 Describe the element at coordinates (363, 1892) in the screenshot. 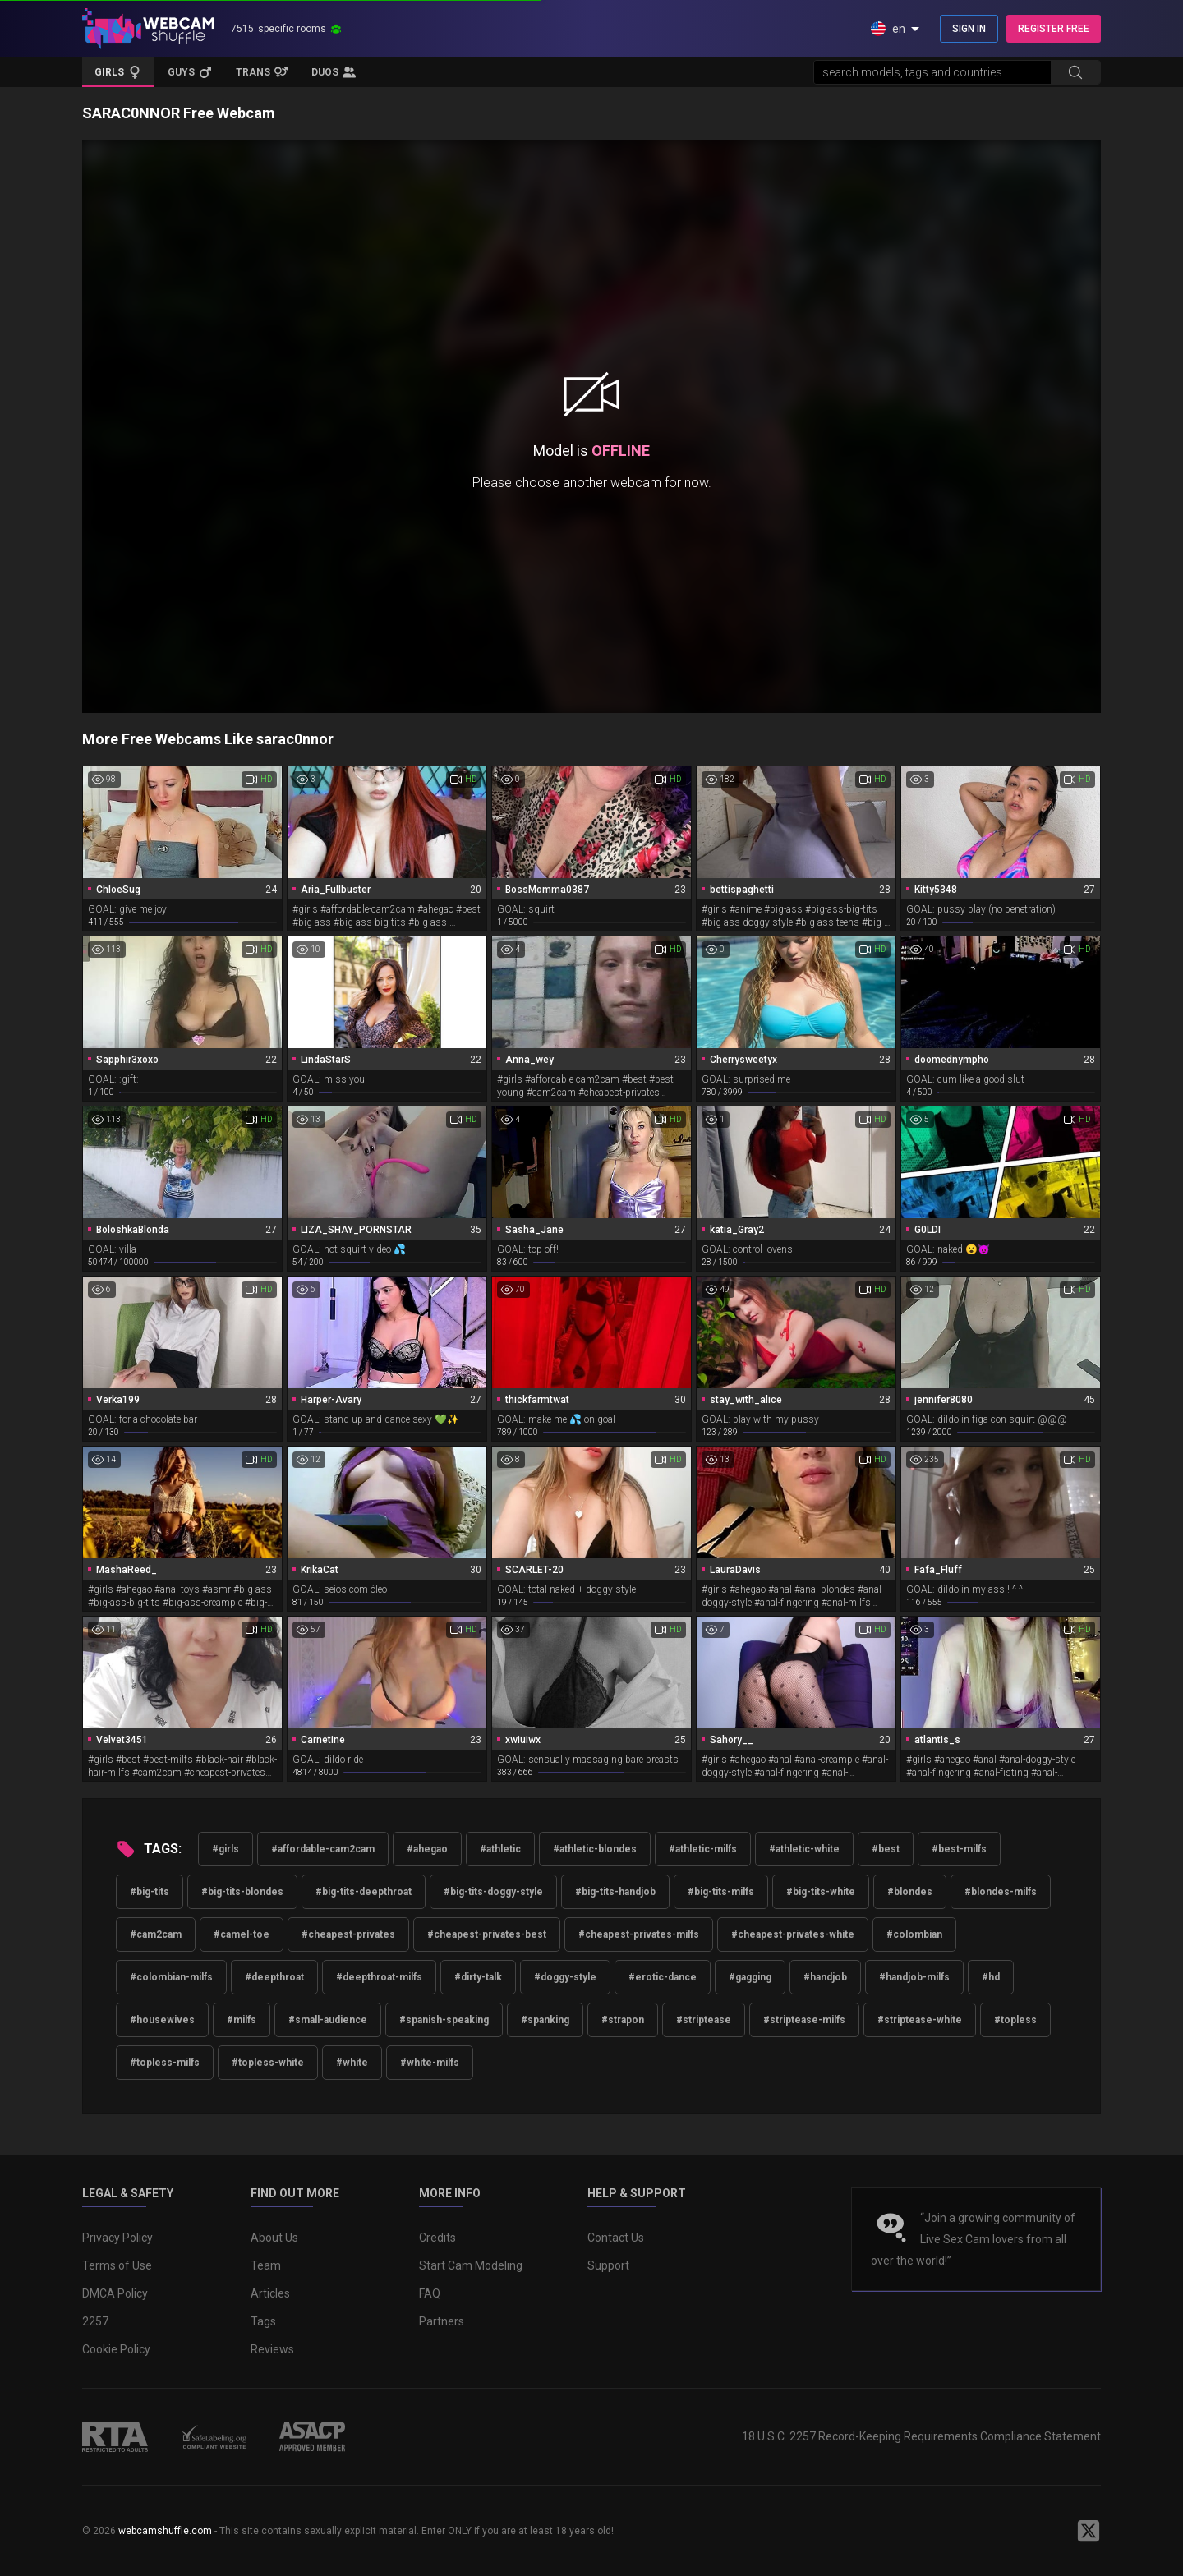

I see `#big-tits-deepthroat` at that location.